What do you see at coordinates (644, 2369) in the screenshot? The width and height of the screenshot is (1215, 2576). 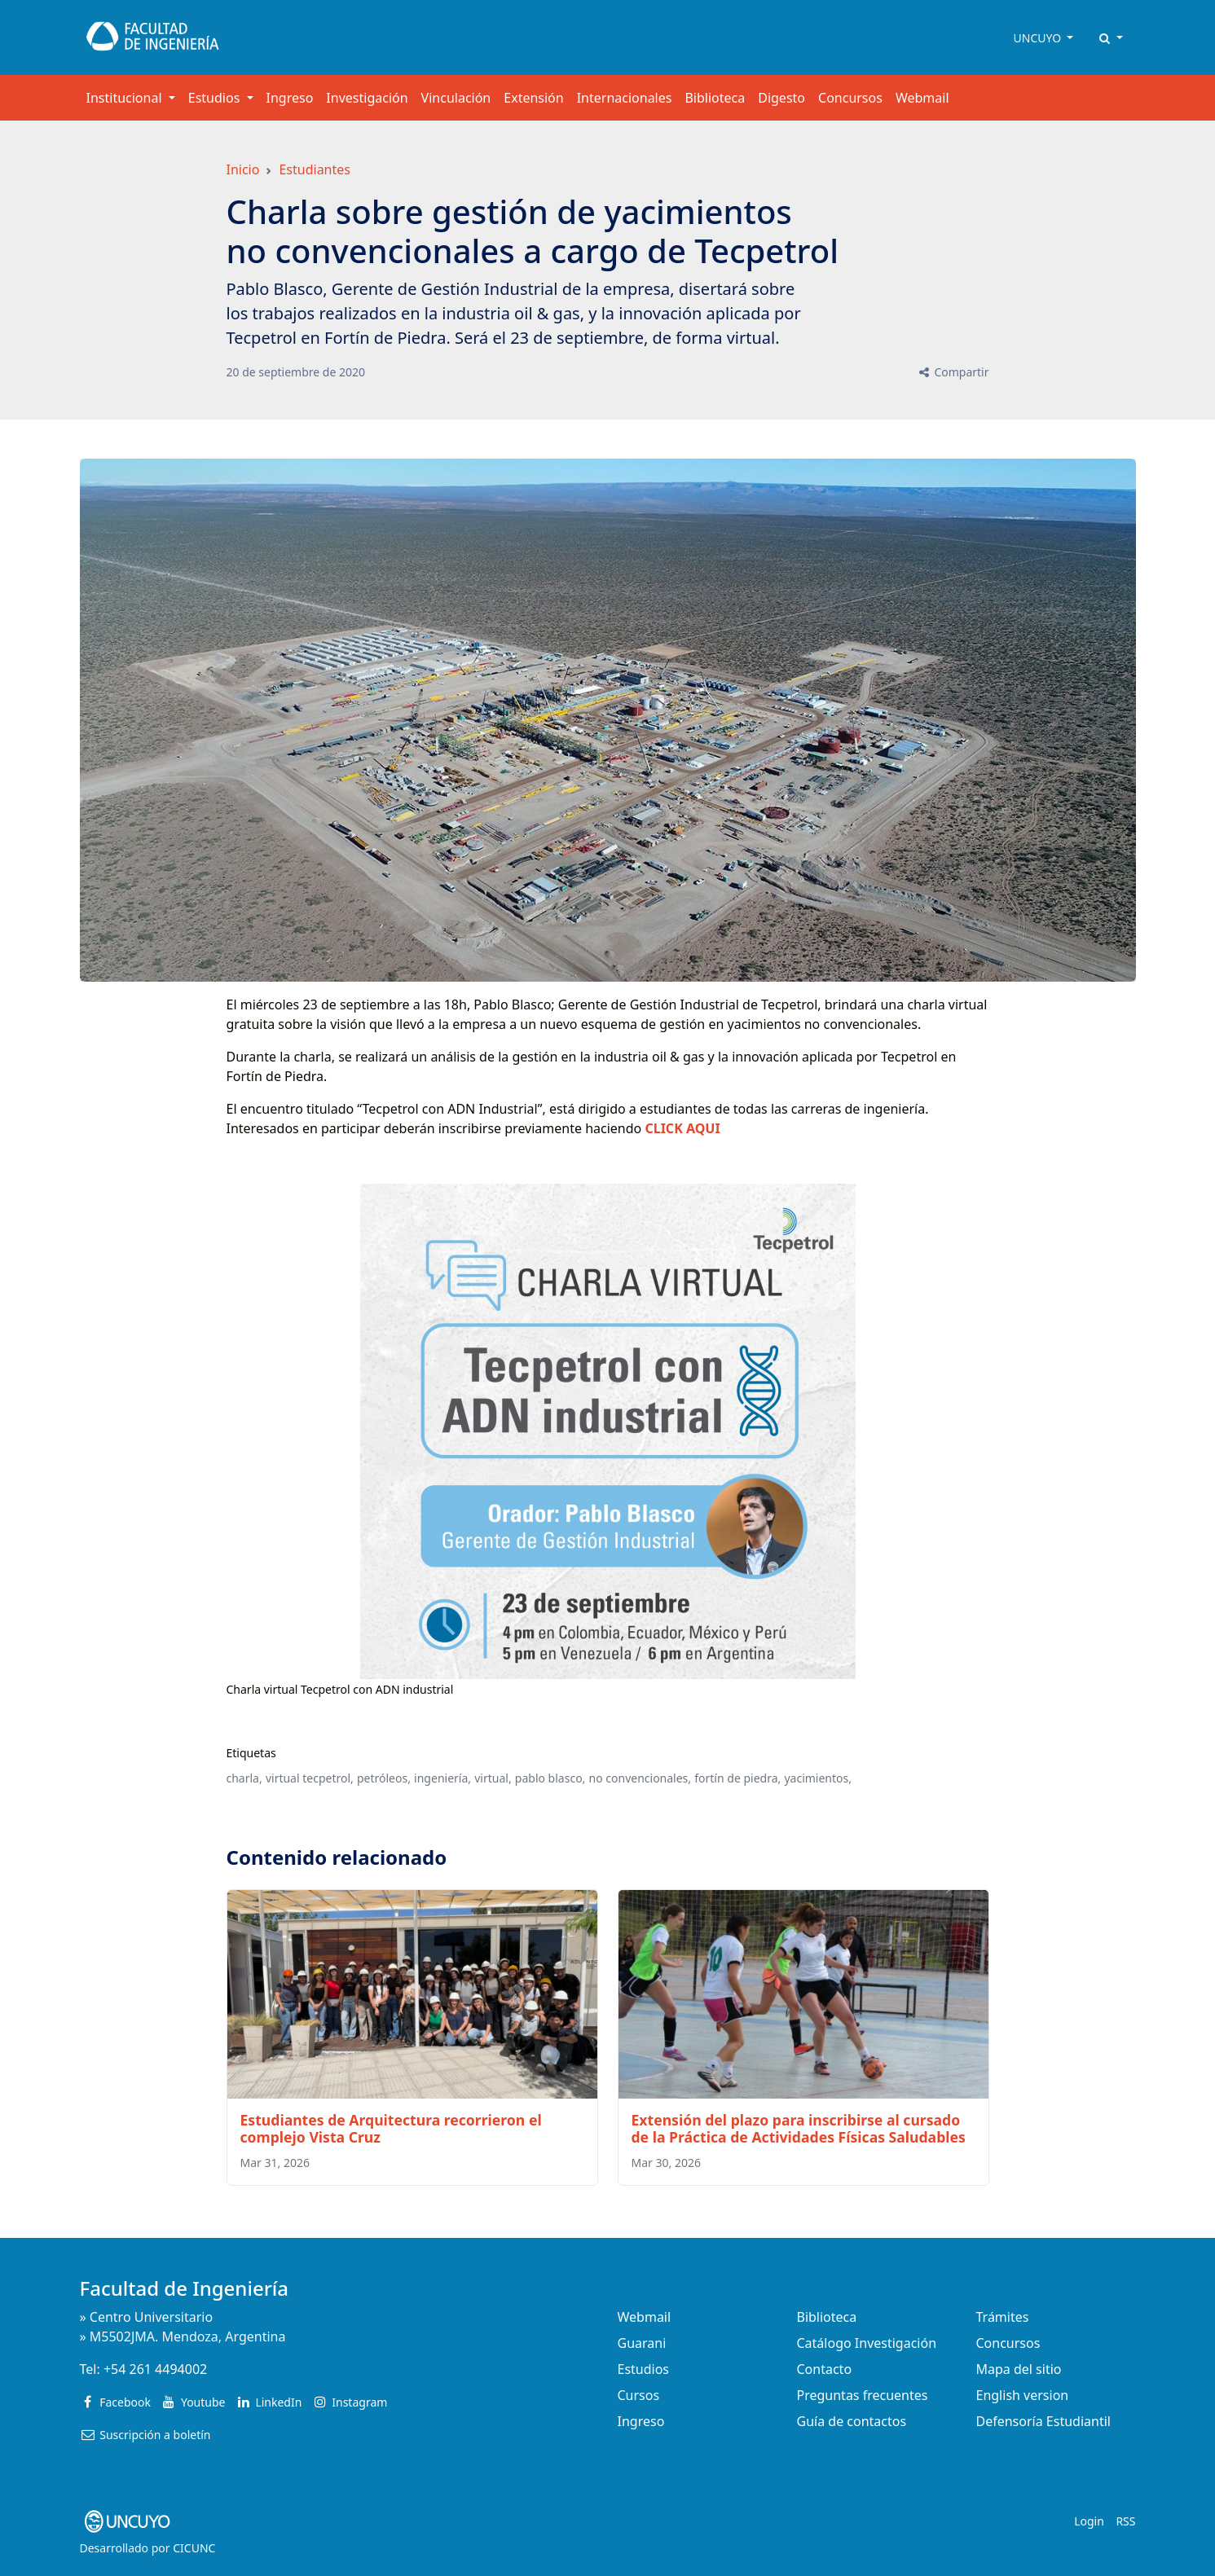 I see `Estudios` at bounding box center [644, 2369].